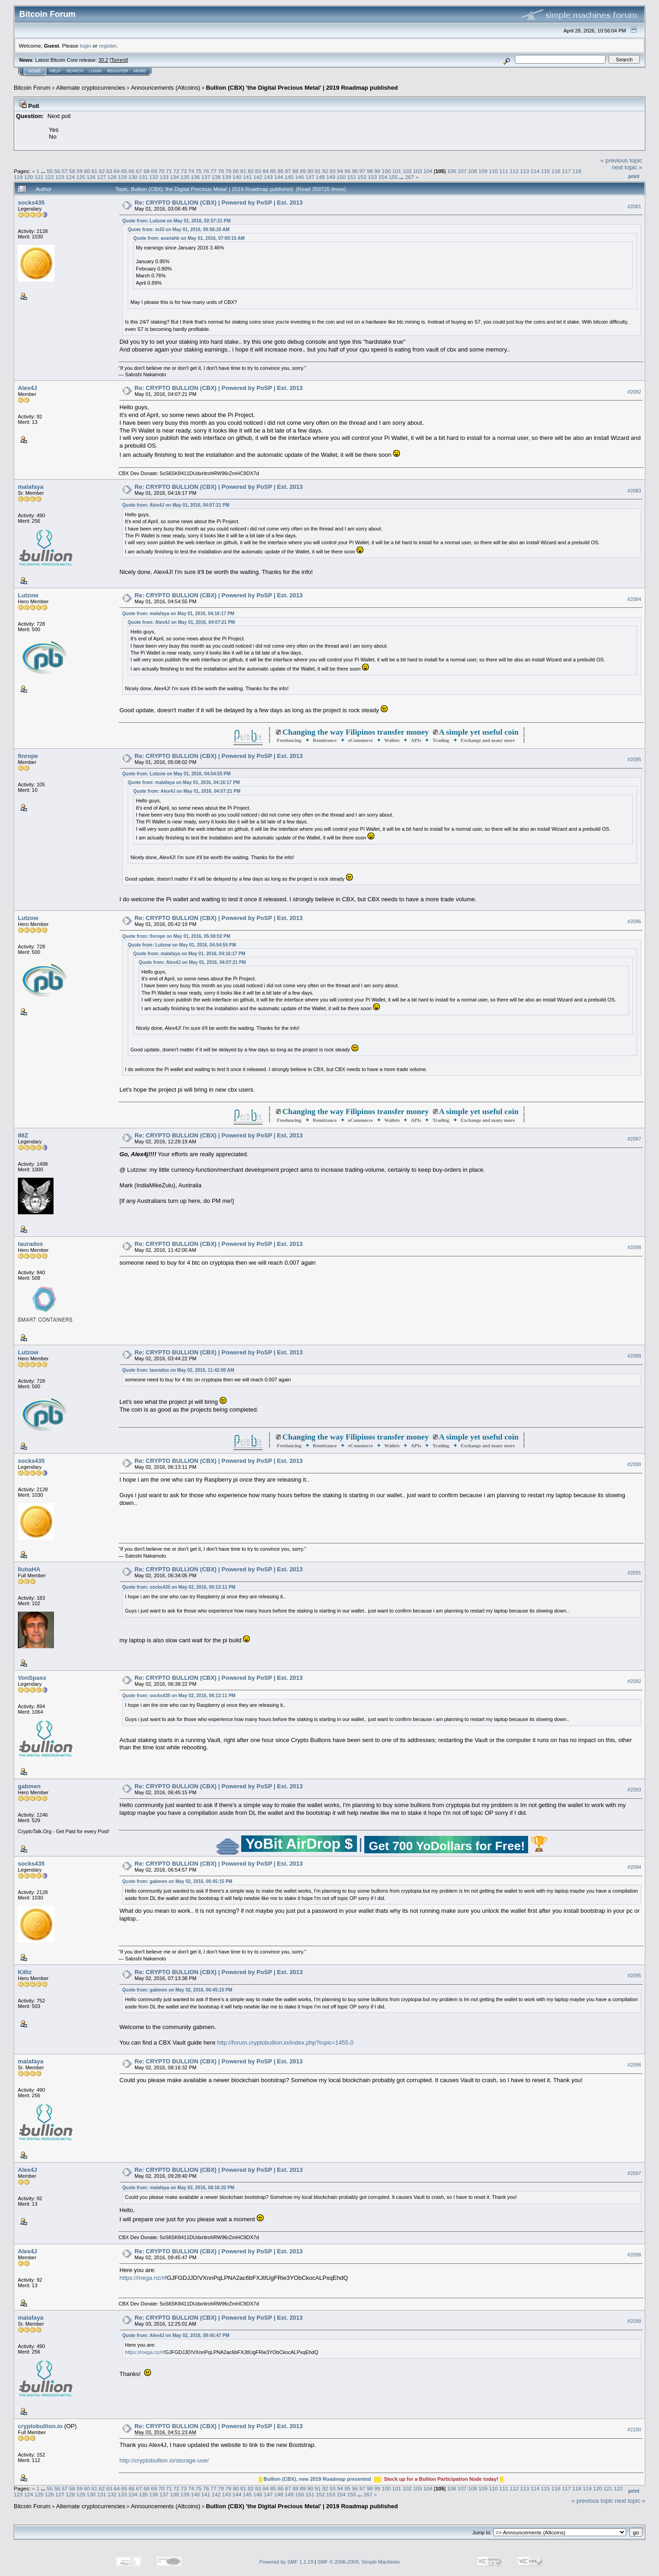 The width and height of the screenshot is (659, 2576). What do you see at coordinates (251, 171) in the screenshot?
I see `82` at bounding box center [251, 171].